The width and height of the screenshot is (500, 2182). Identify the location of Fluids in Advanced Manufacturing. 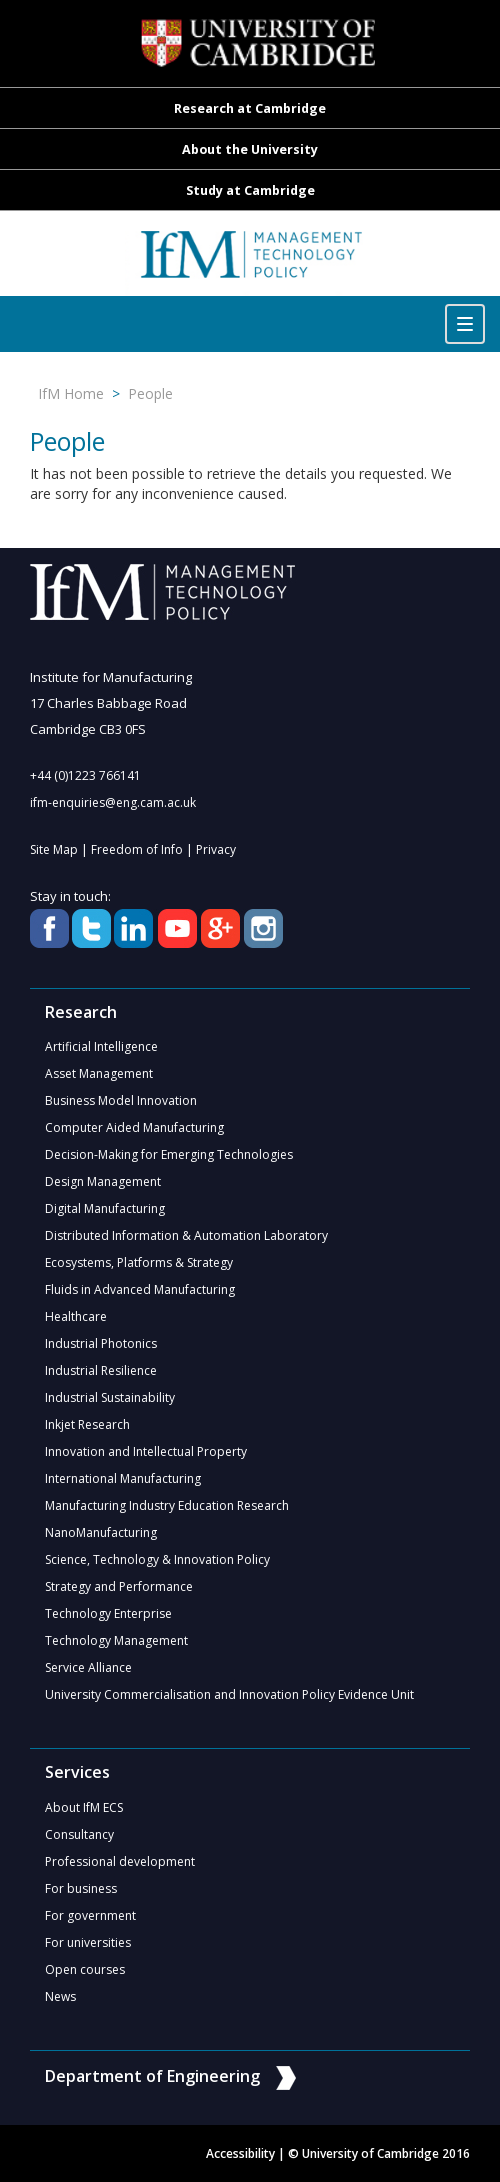
(140, 1289).